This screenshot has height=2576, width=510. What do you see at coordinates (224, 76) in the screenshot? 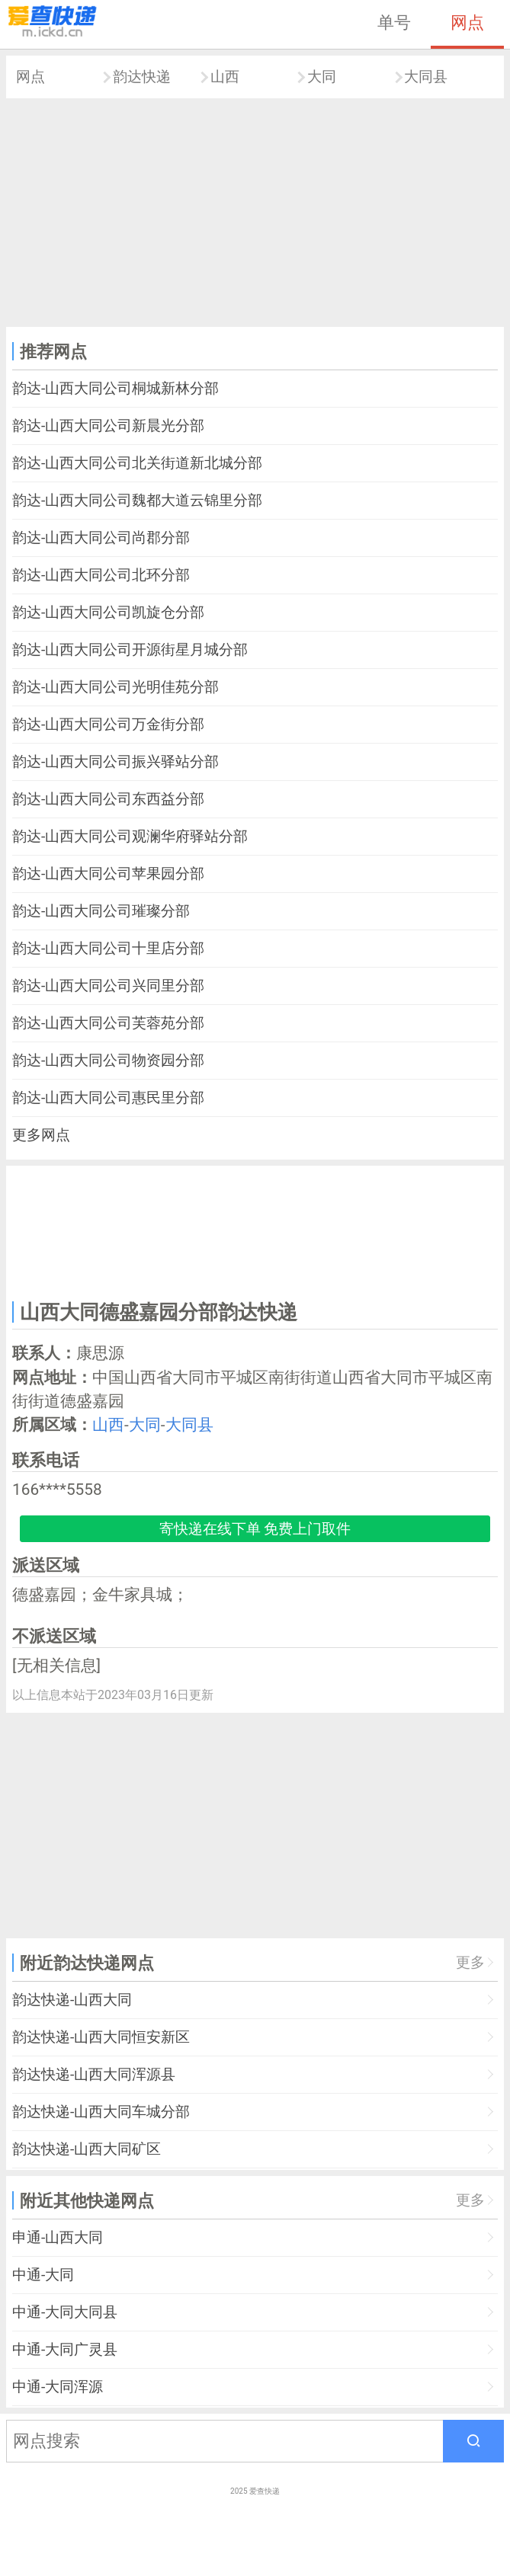
I see `山西` at bounding box center [224, 76].